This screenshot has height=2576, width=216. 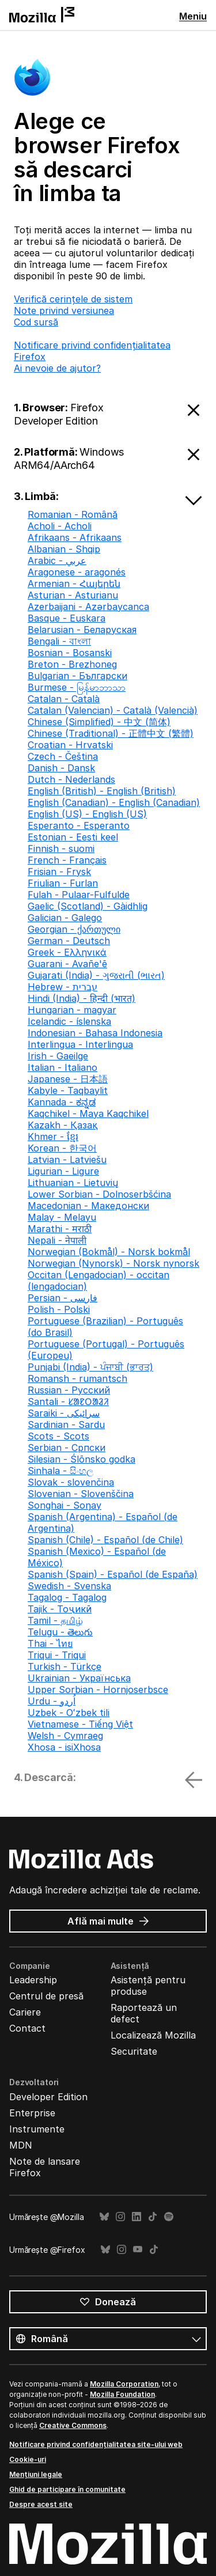 What do you see at coordinates (124, 2384) in the screenshot?
I see `Mozilla Corporation` at bounding box center [124, 2384].